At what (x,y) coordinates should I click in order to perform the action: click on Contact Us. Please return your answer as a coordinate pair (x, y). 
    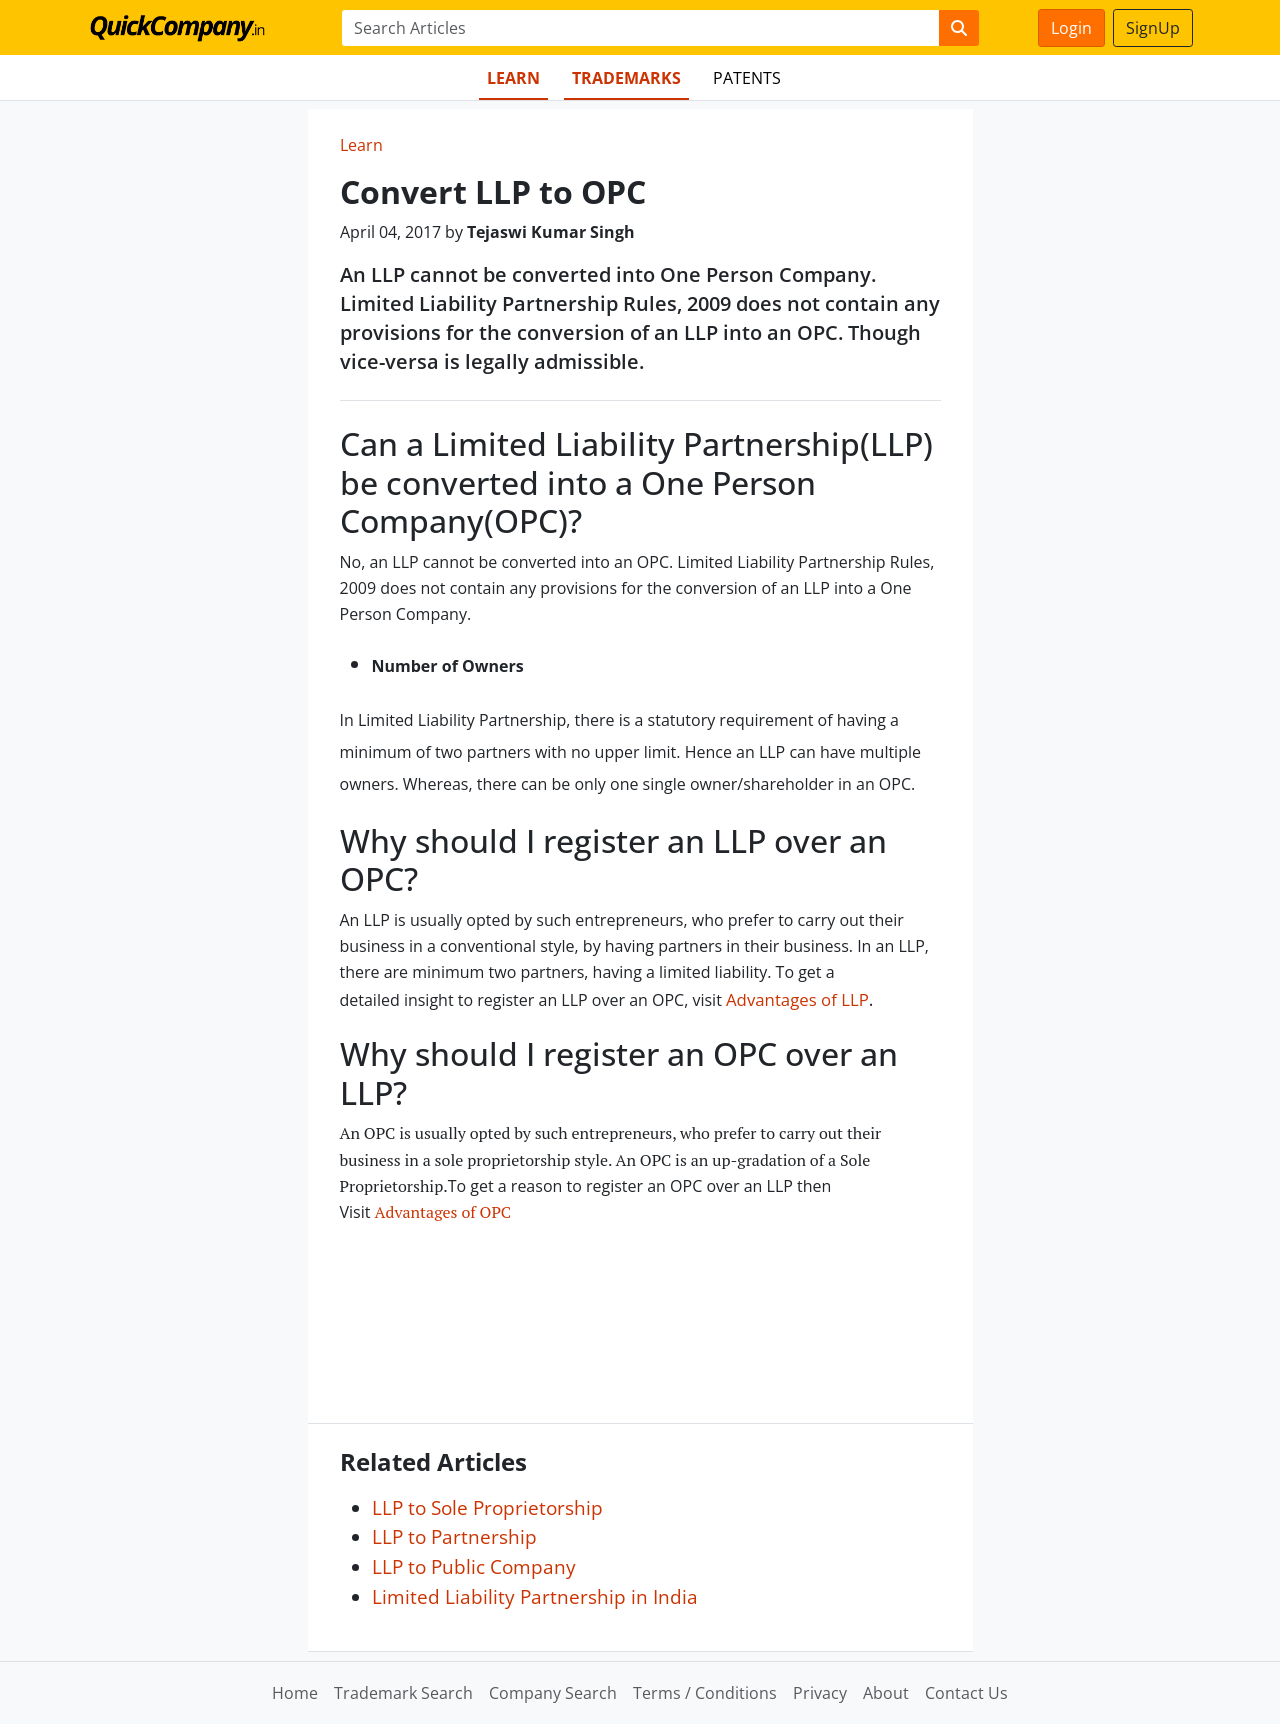
    Looking at the image, I should click on (966, 1693).